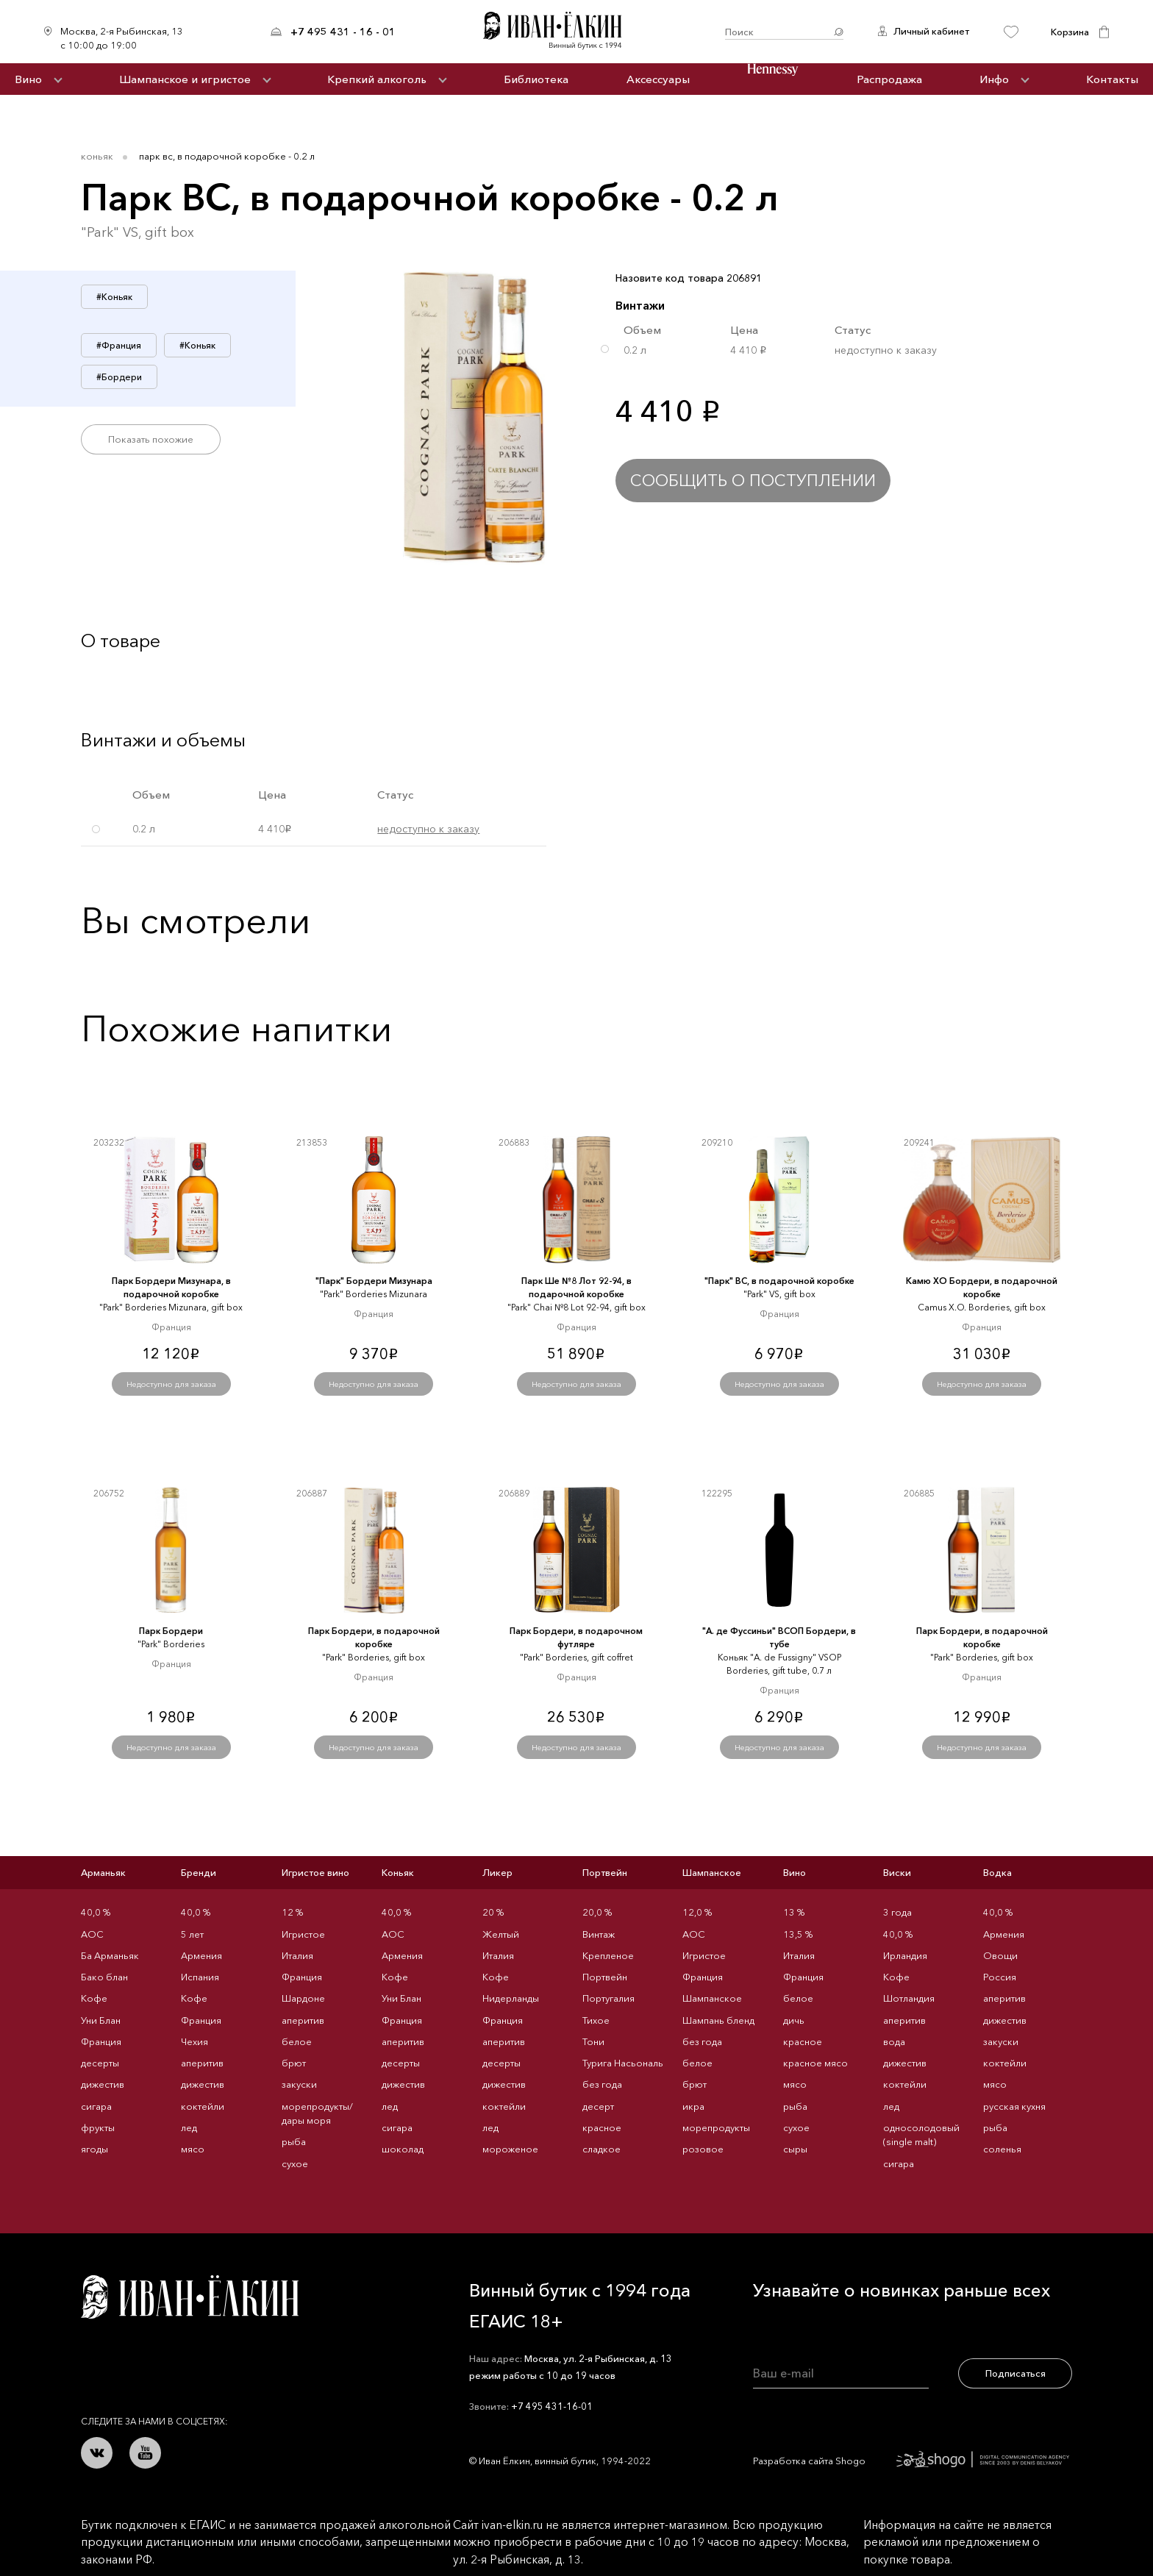  Describe the element at coordinates (94, 2149) in the screenshot. I see `ягоды` at that location.